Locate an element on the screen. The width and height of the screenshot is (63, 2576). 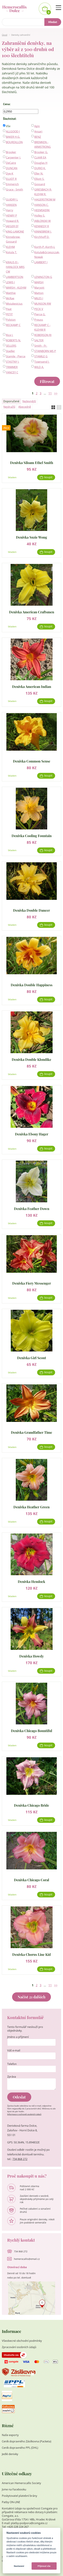
Váš e-mail is located at coordinates (13, 2050).